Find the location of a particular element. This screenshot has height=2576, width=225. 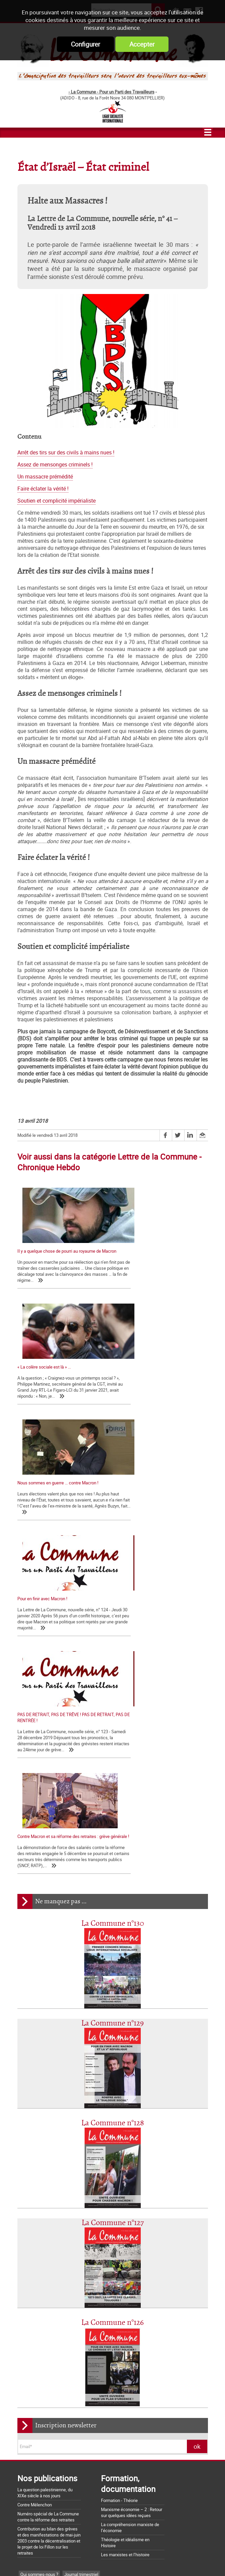

Flux RSS is located at coordinates (125, 2559).